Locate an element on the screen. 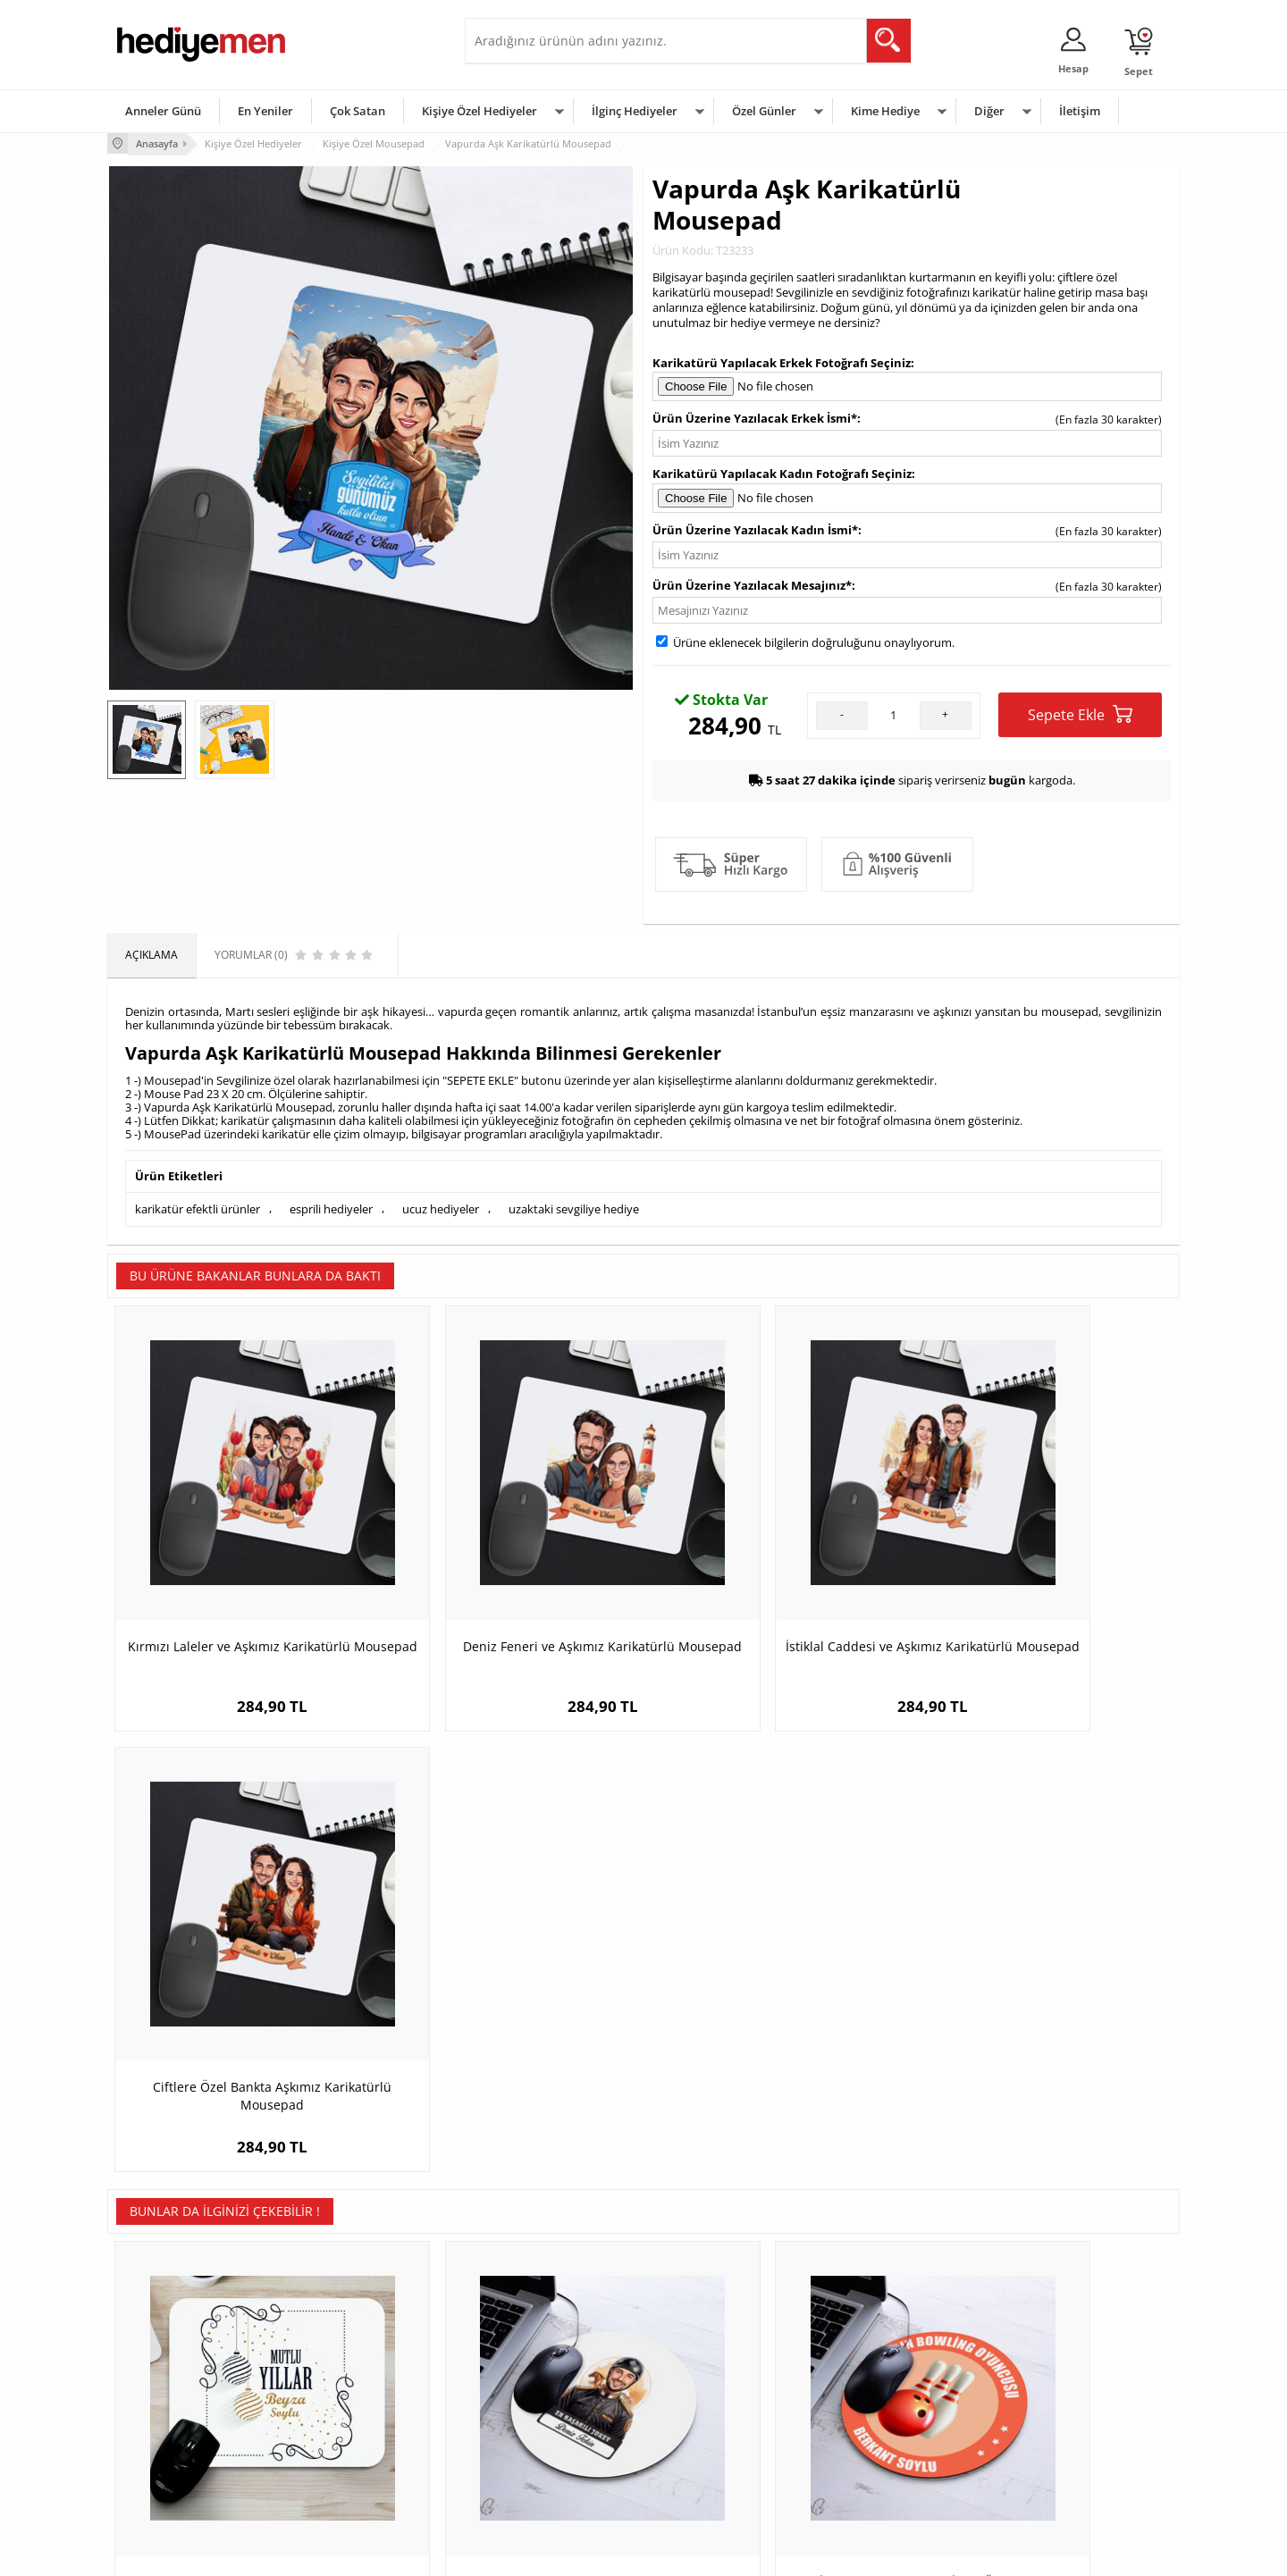 Image resolution: width=1287 pixels, height=2576 pixels. İletişim is located at coordinates (1079, 111).